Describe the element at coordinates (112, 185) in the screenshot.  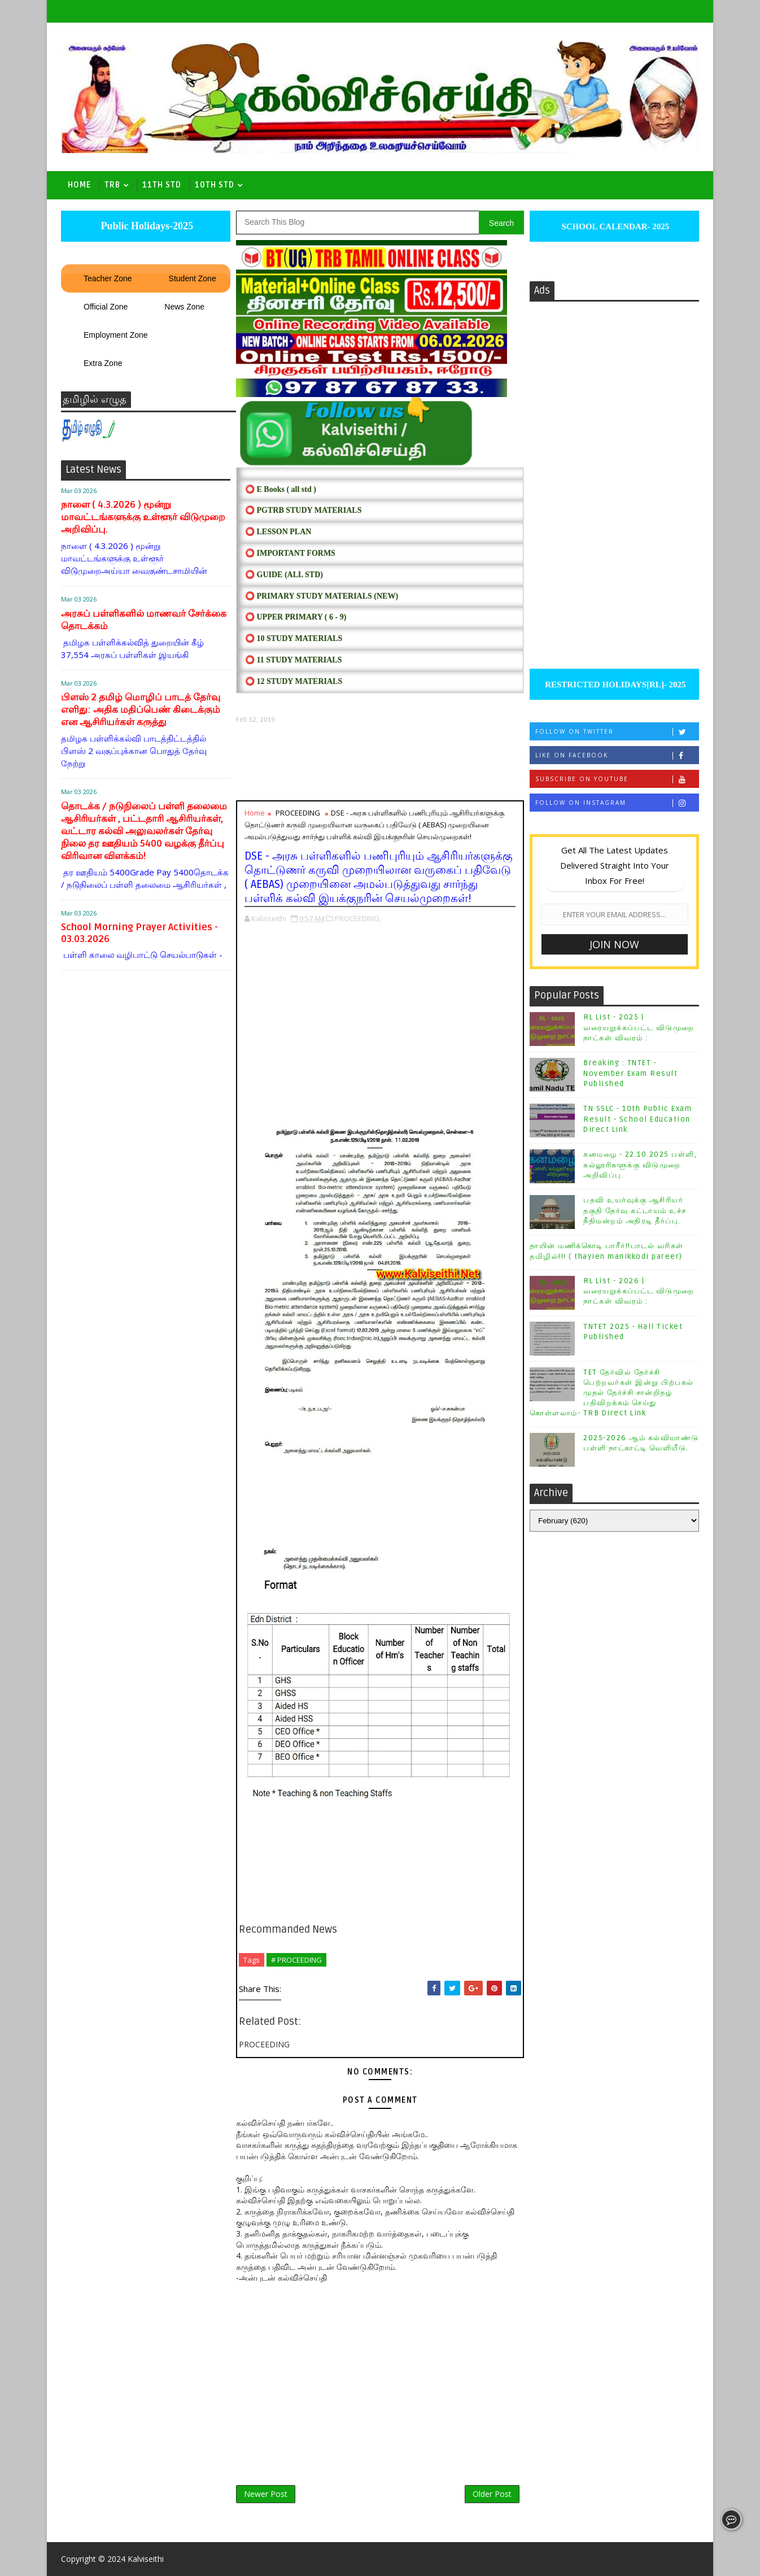
I see `TRB` at that location.